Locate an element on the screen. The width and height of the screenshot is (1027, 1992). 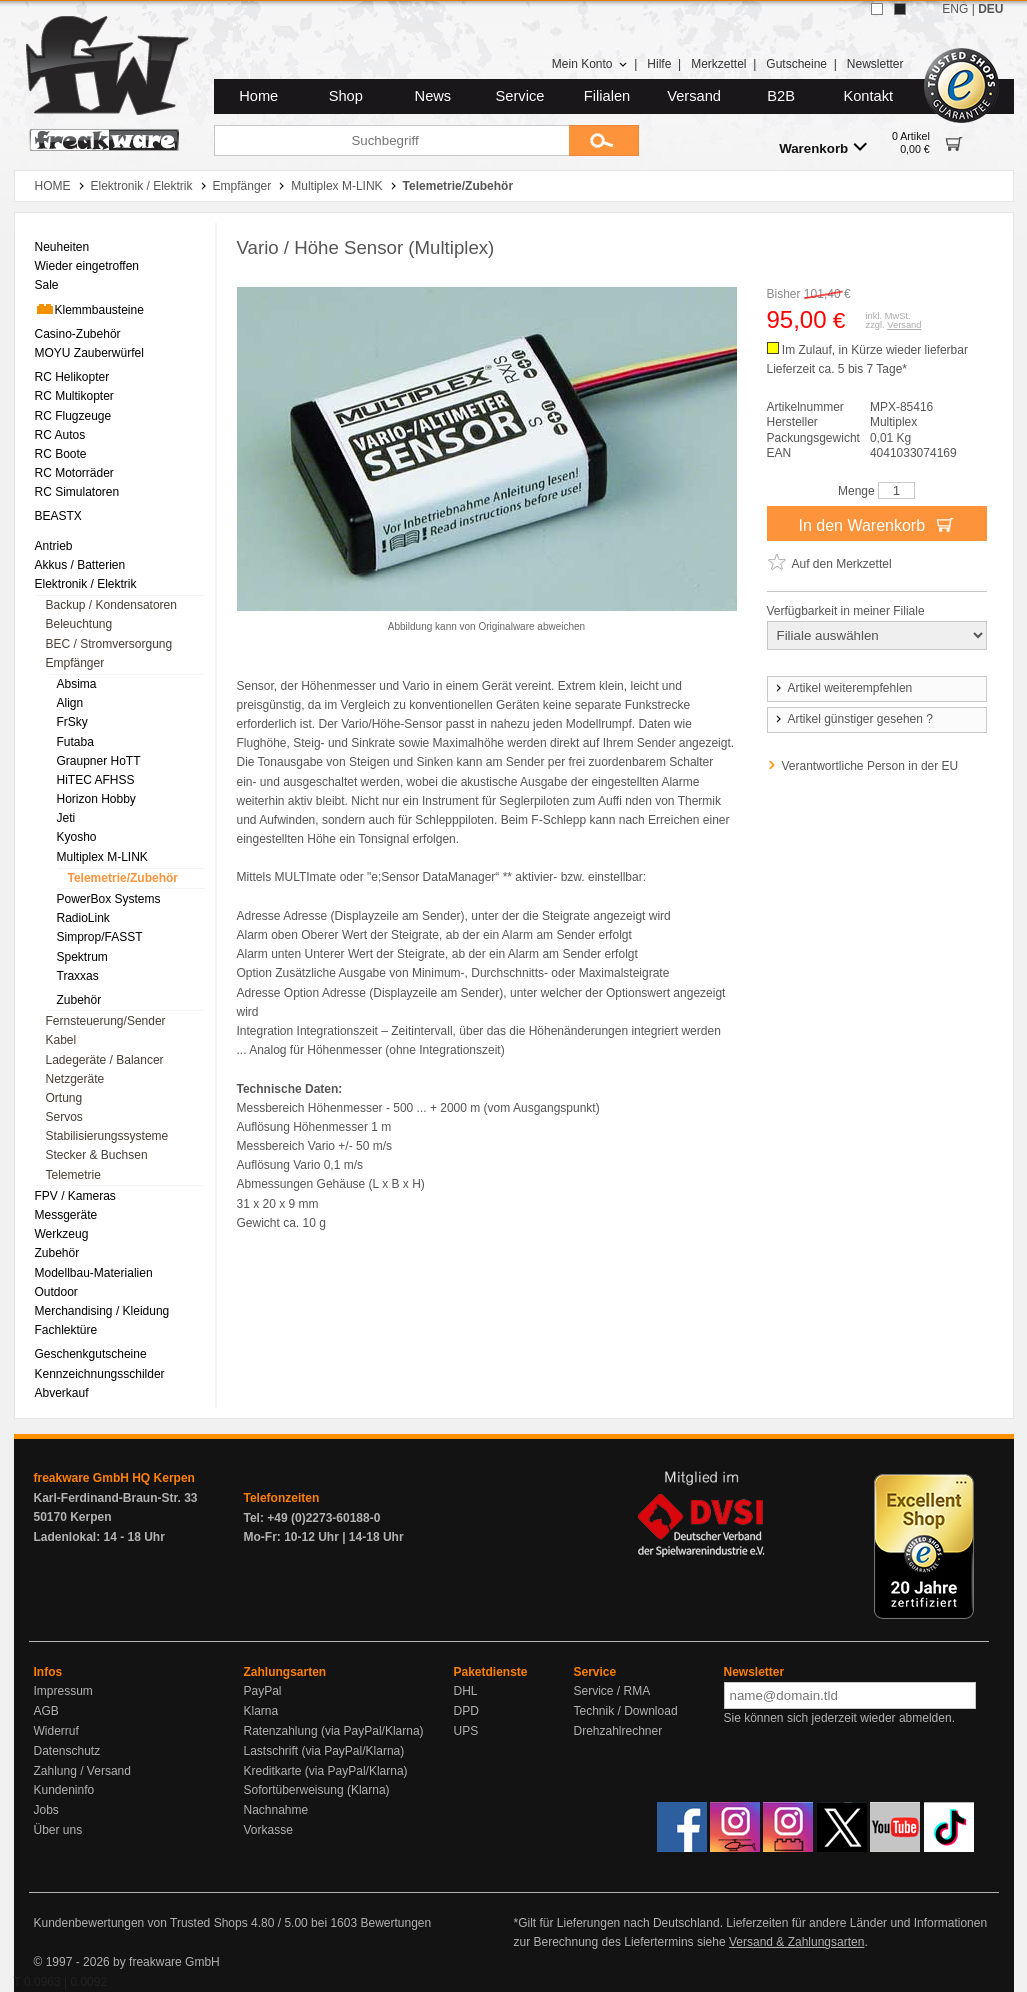
Artikel günstiger gesehen ? is located at coordinates (853, 719).